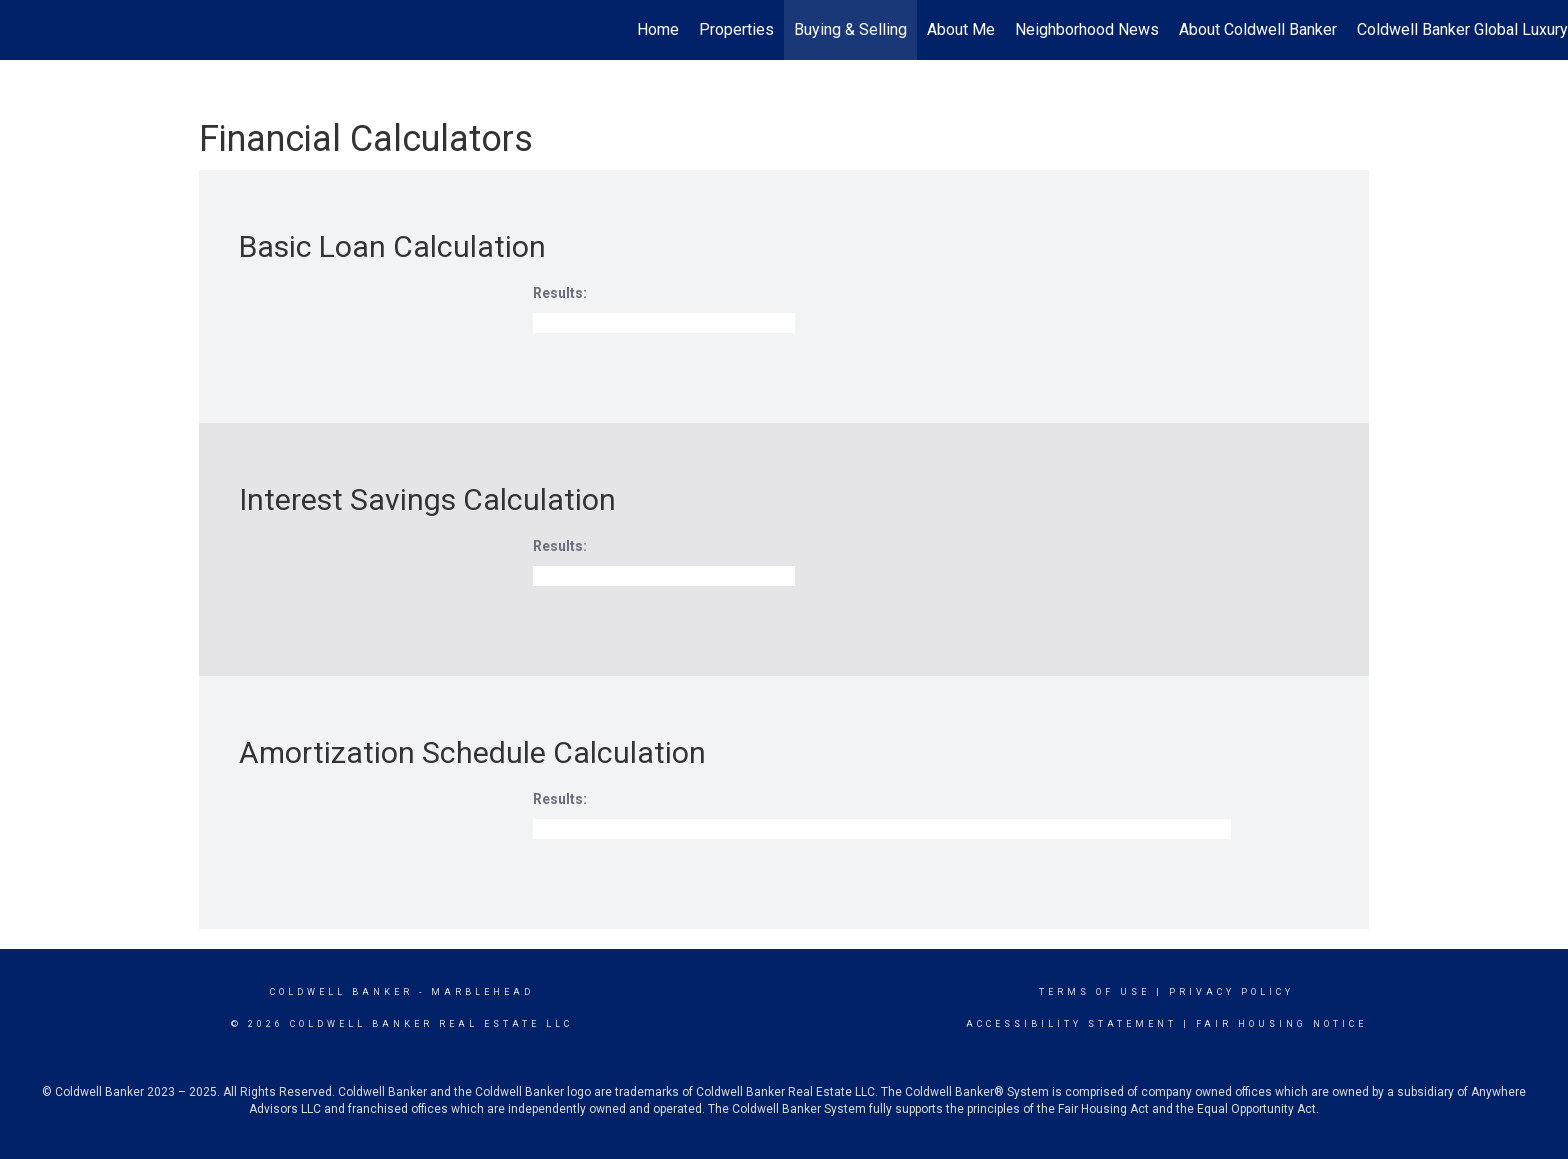 The height and width of the screenshot is (1159, 1568). What do you see at coordinates (658, 29) in the screenshot?
I see `Home` at bounding box center [658, 29].